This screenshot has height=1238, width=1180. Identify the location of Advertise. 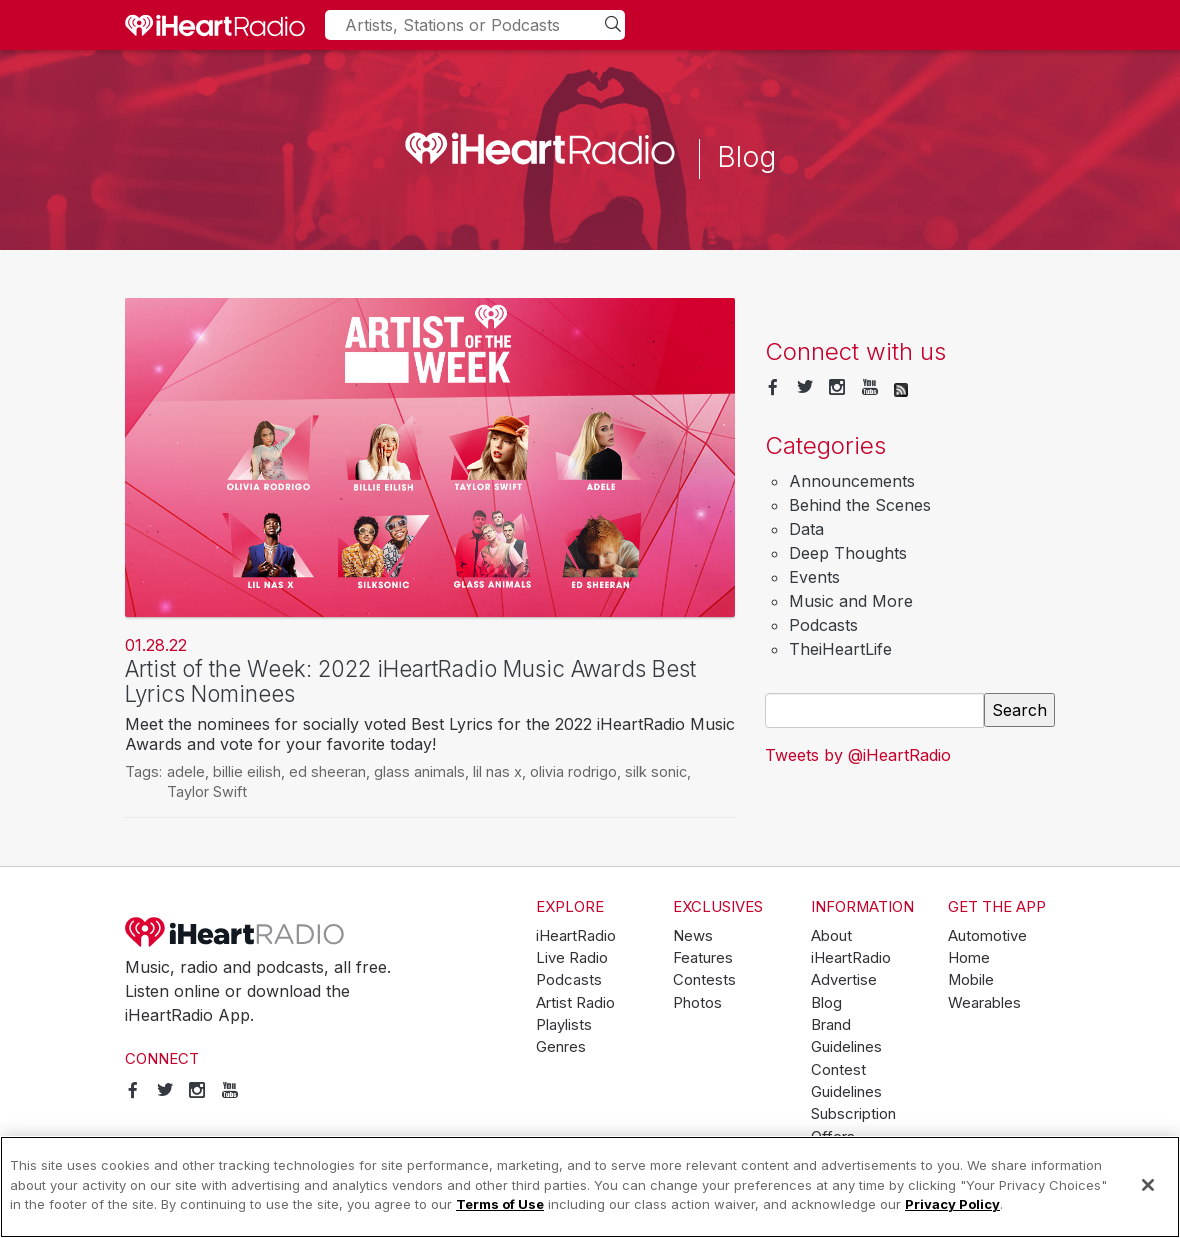
(844, 980).